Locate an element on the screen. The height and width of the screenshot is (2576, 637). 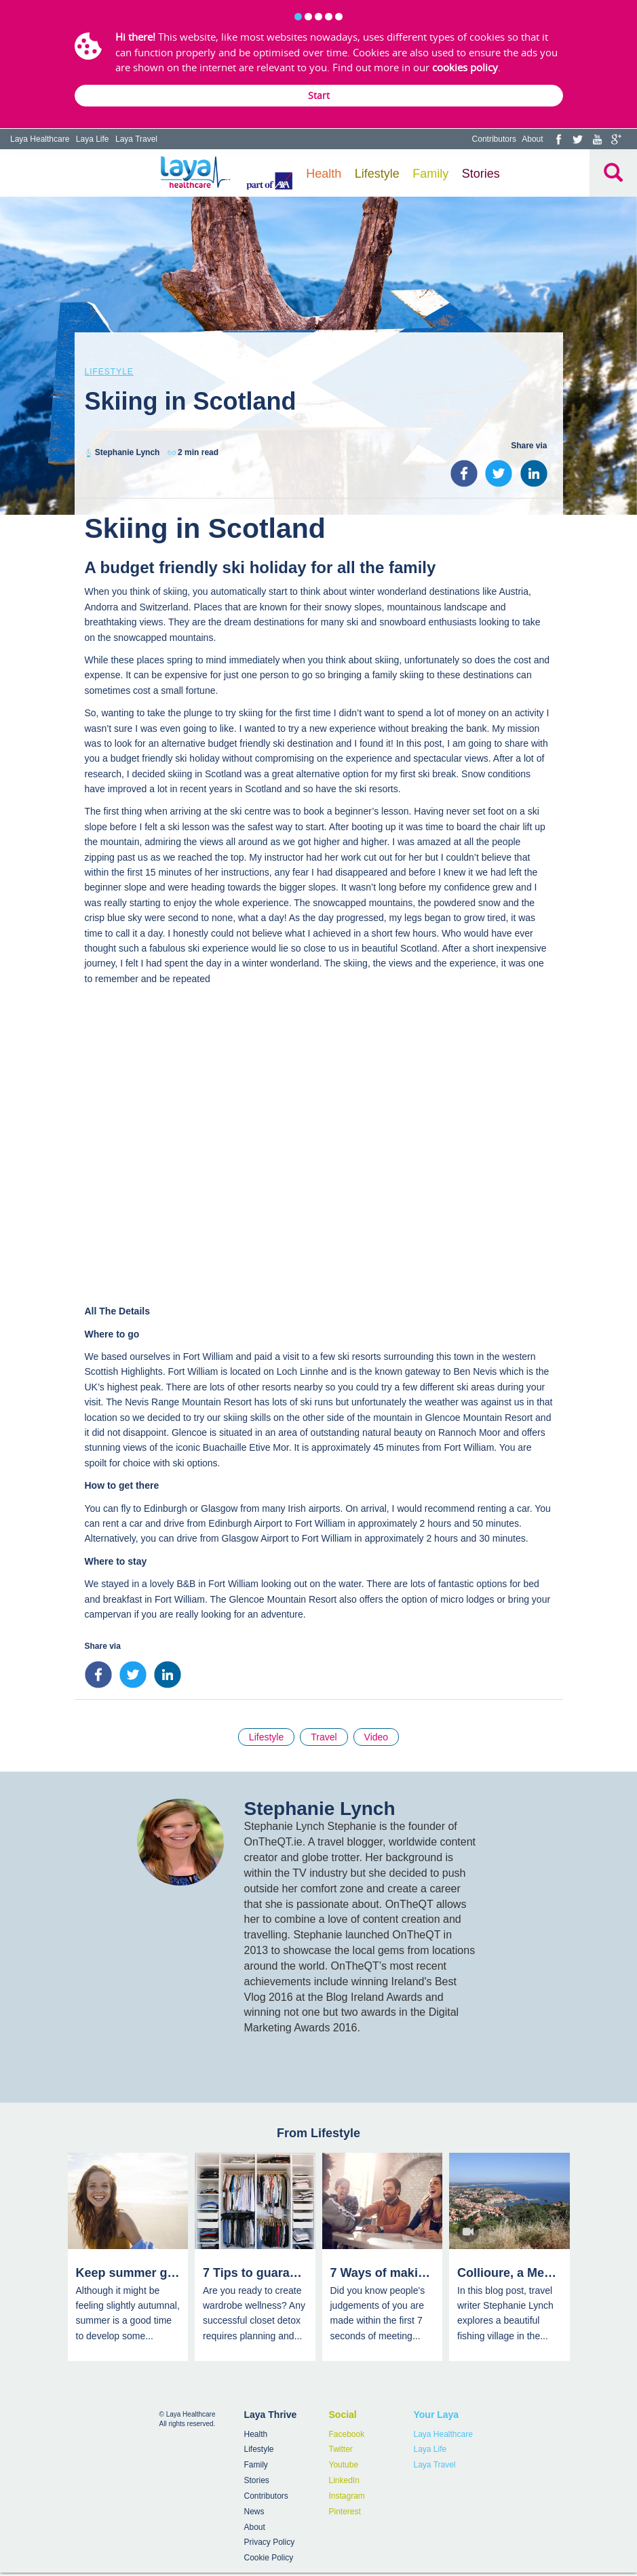
Contributors is located at coordinates (494, 139).